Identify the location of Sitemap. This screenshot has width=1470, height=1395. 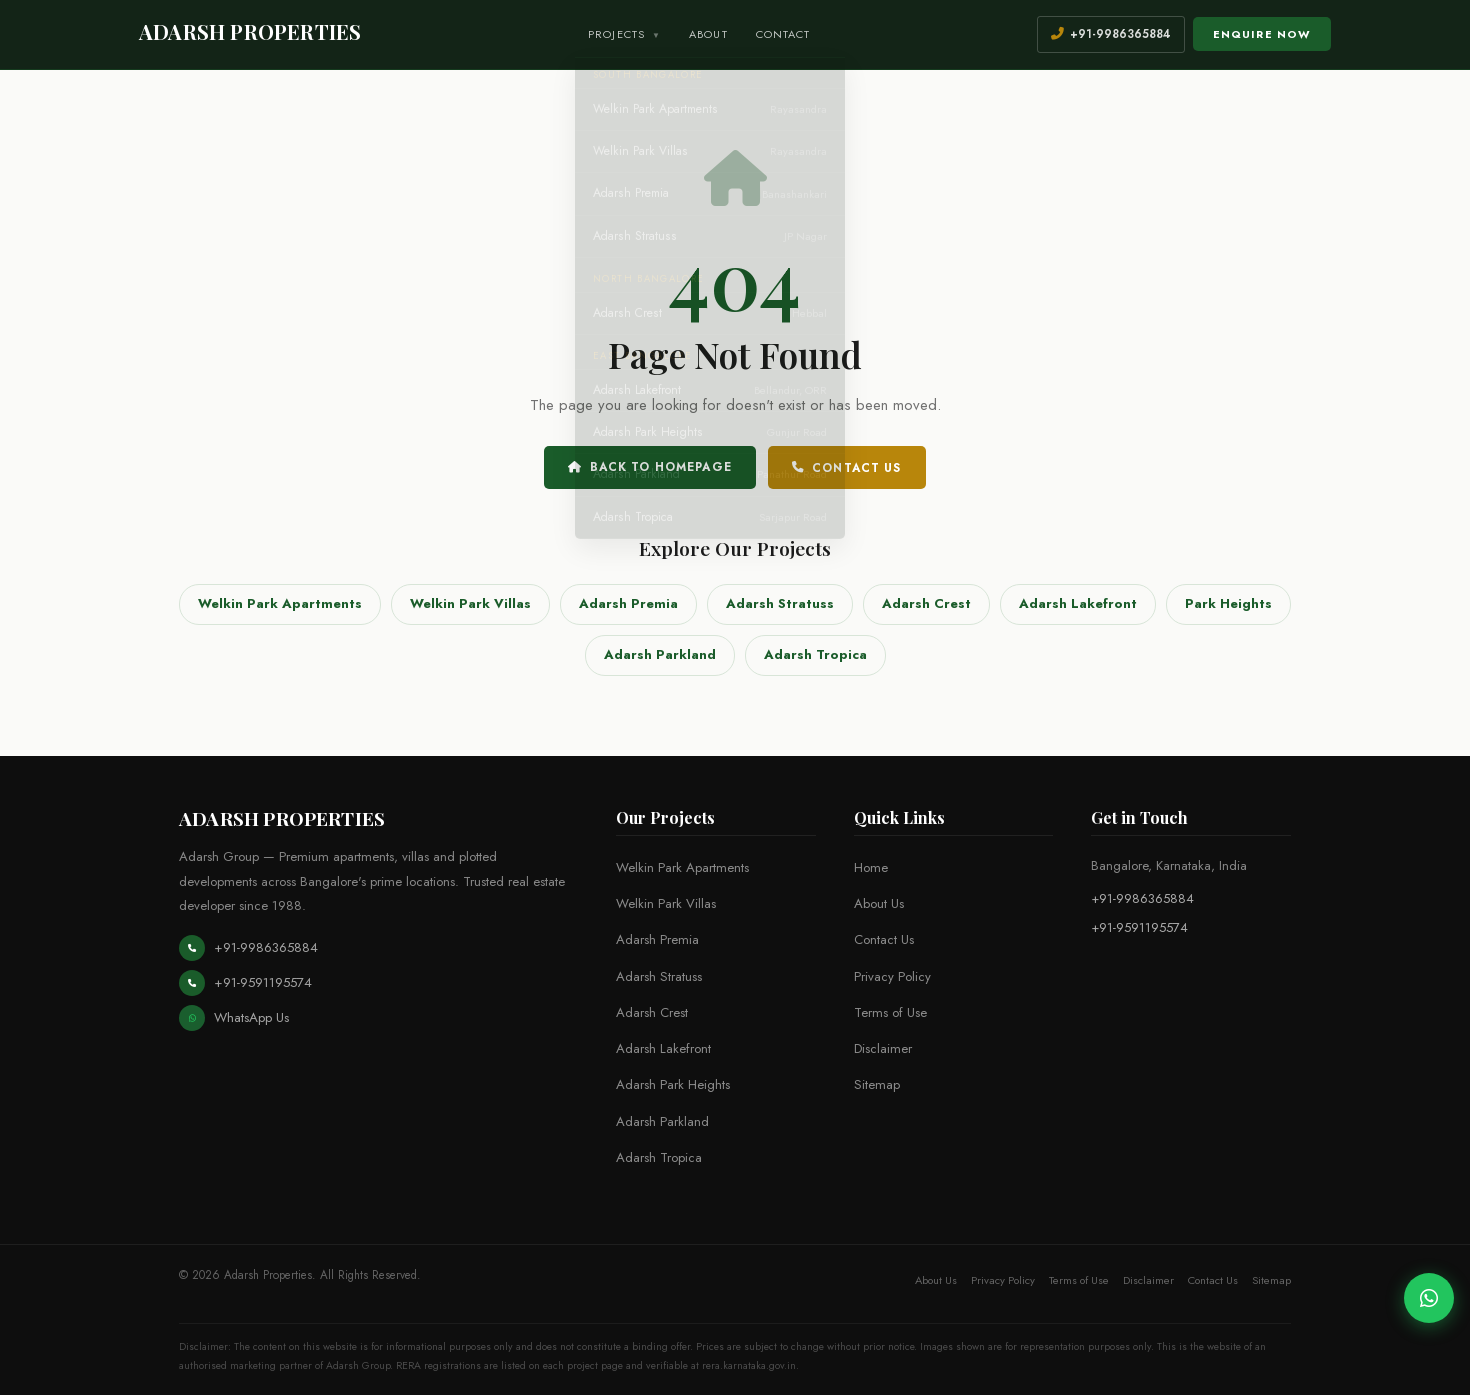
(877, 1084).